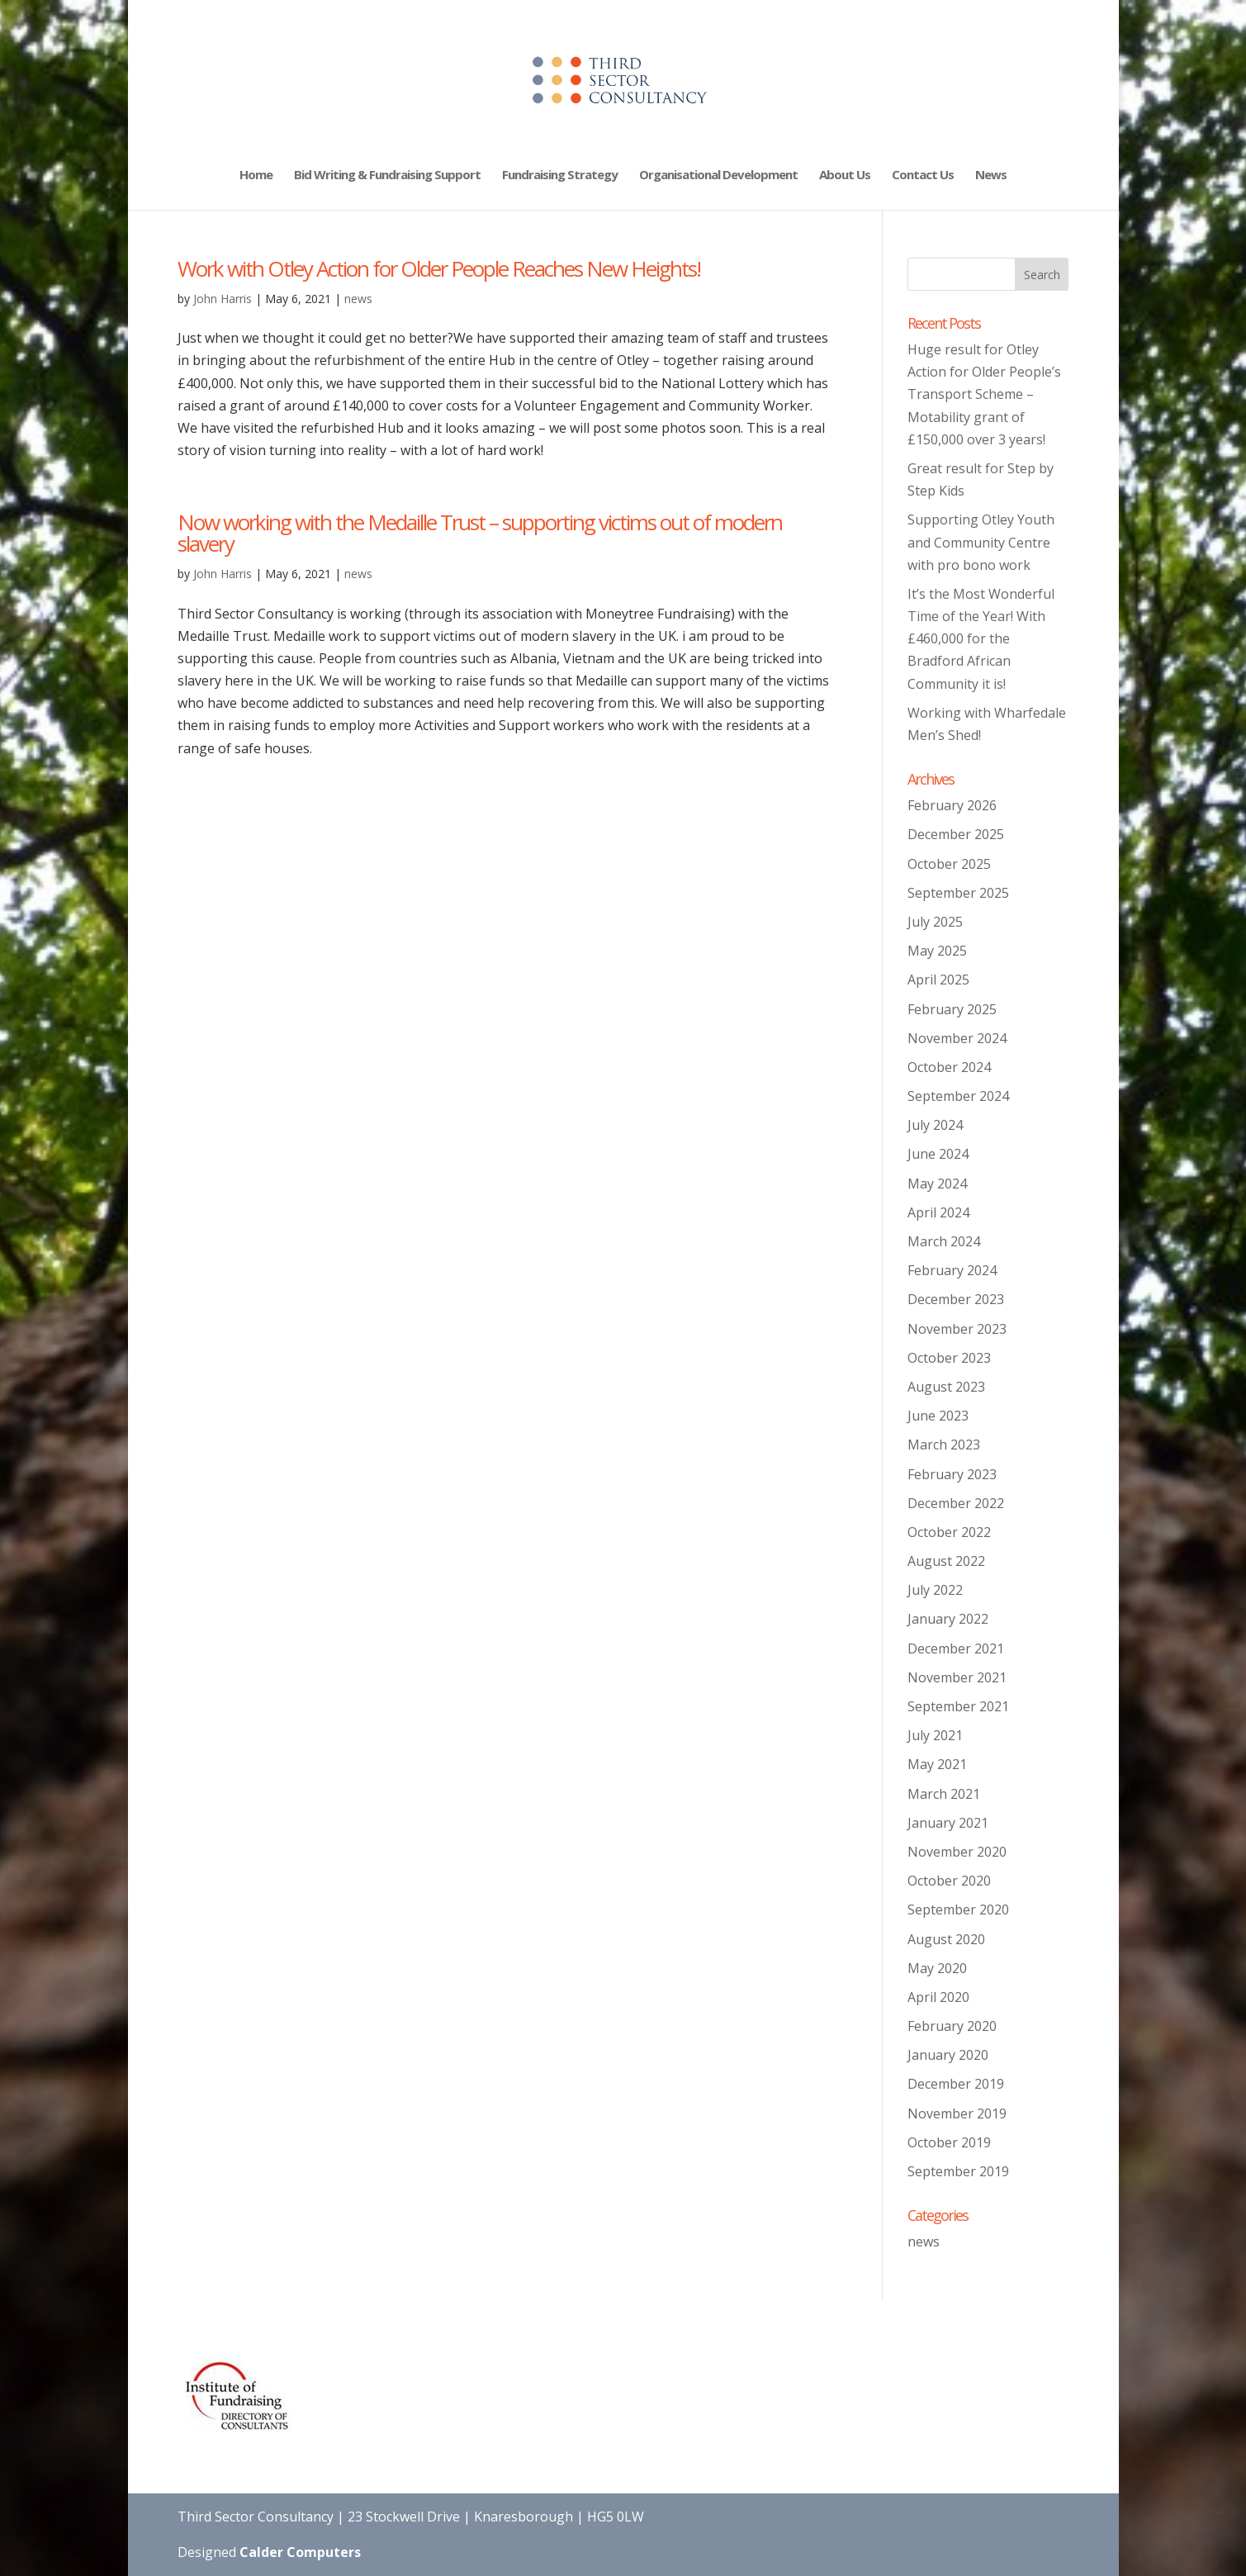 The width and height of the screenshot is (1246, 2576). Describe the element at coordinates (943, 1241) in the screenshot. I see `March 2024` at that location.